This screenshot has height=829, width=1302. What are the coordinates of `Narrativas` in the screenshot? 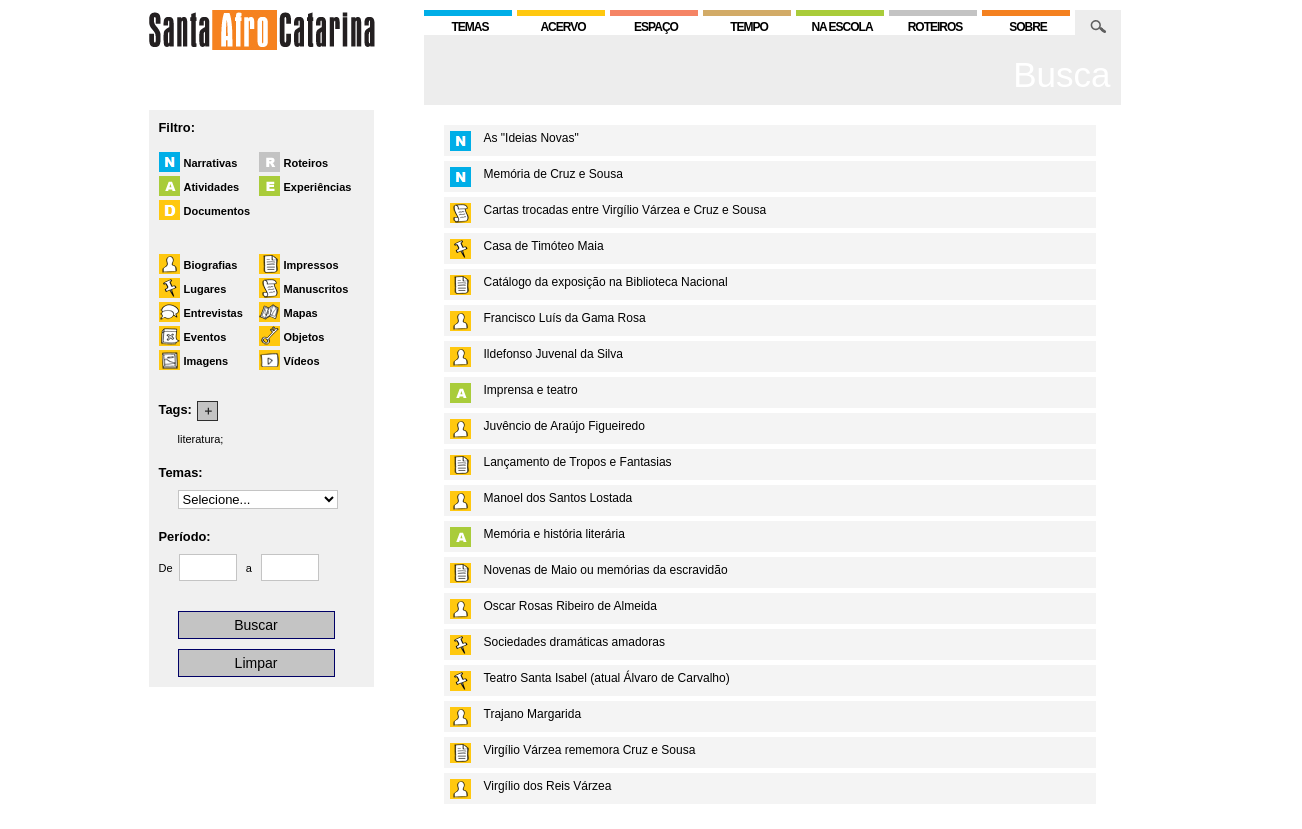 It's located at (211, 163).